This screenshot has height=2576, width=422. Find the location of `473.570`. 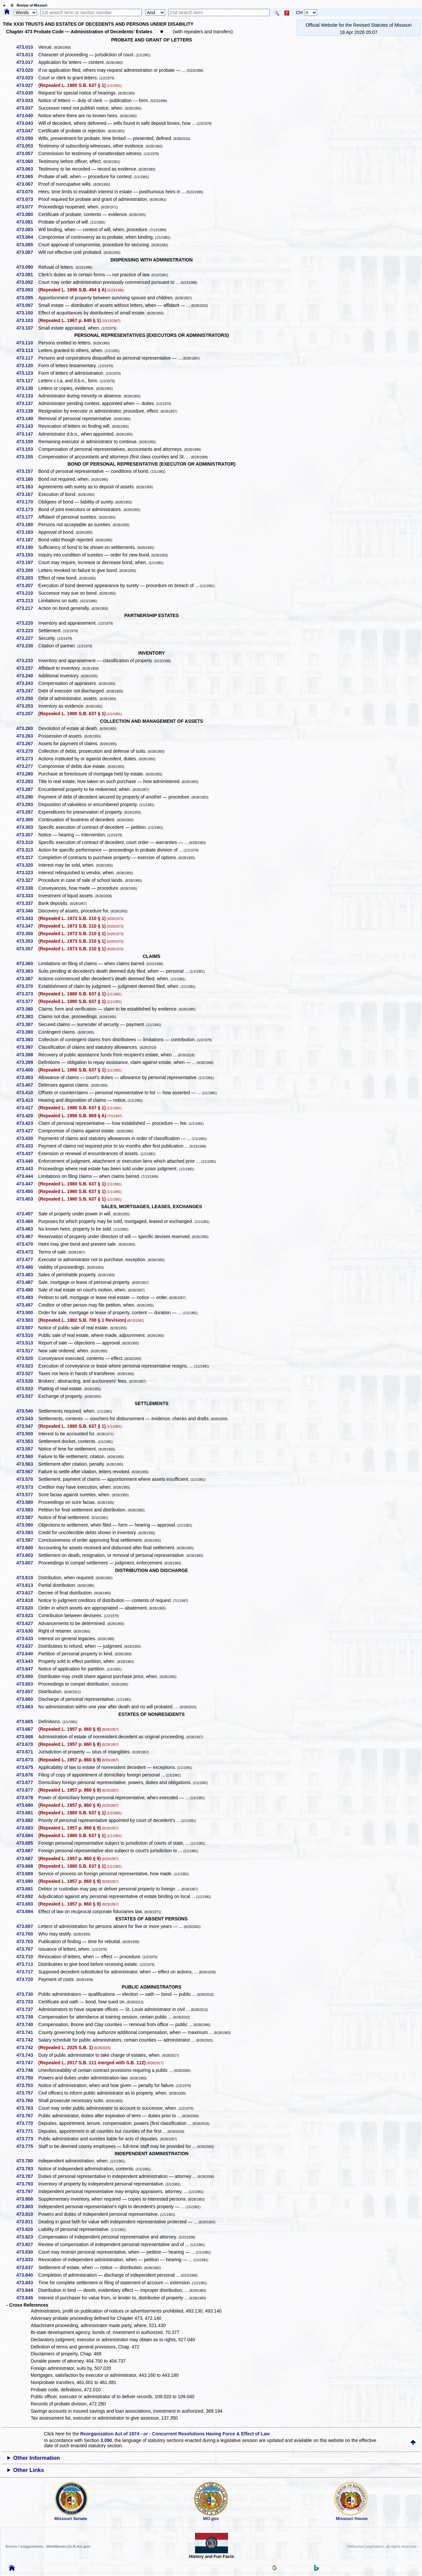

473.570 is located at coordinates (27, 1479).